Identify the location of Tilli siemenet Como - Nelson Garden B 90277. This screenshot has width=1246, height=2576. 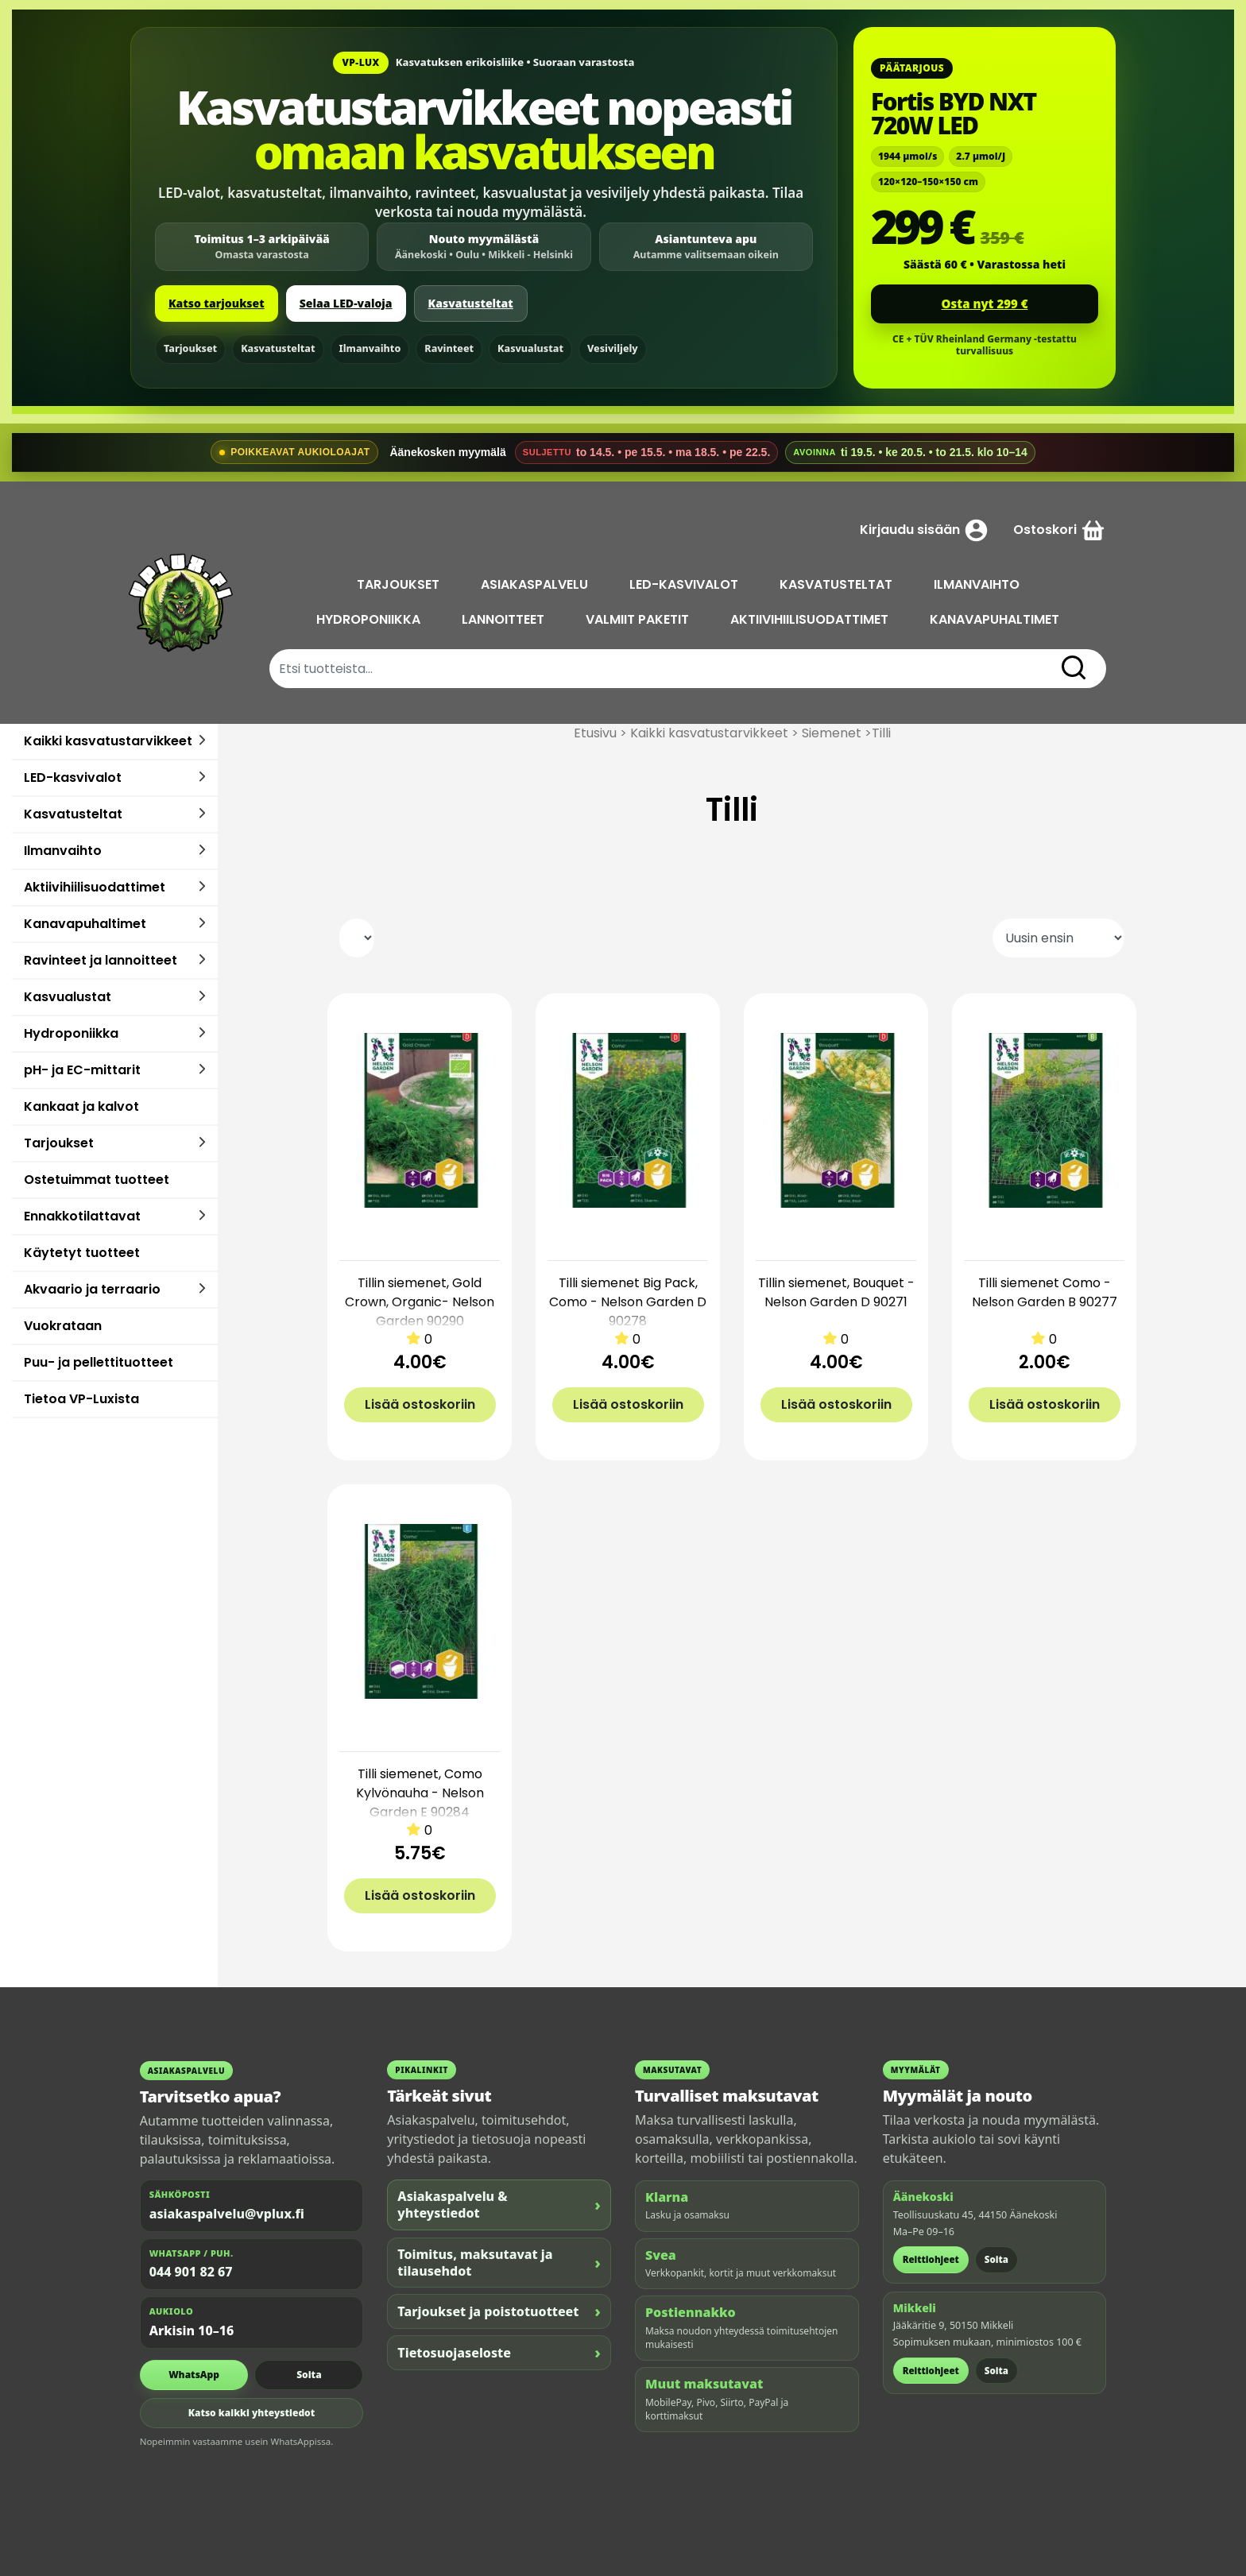
(1044, 1292).